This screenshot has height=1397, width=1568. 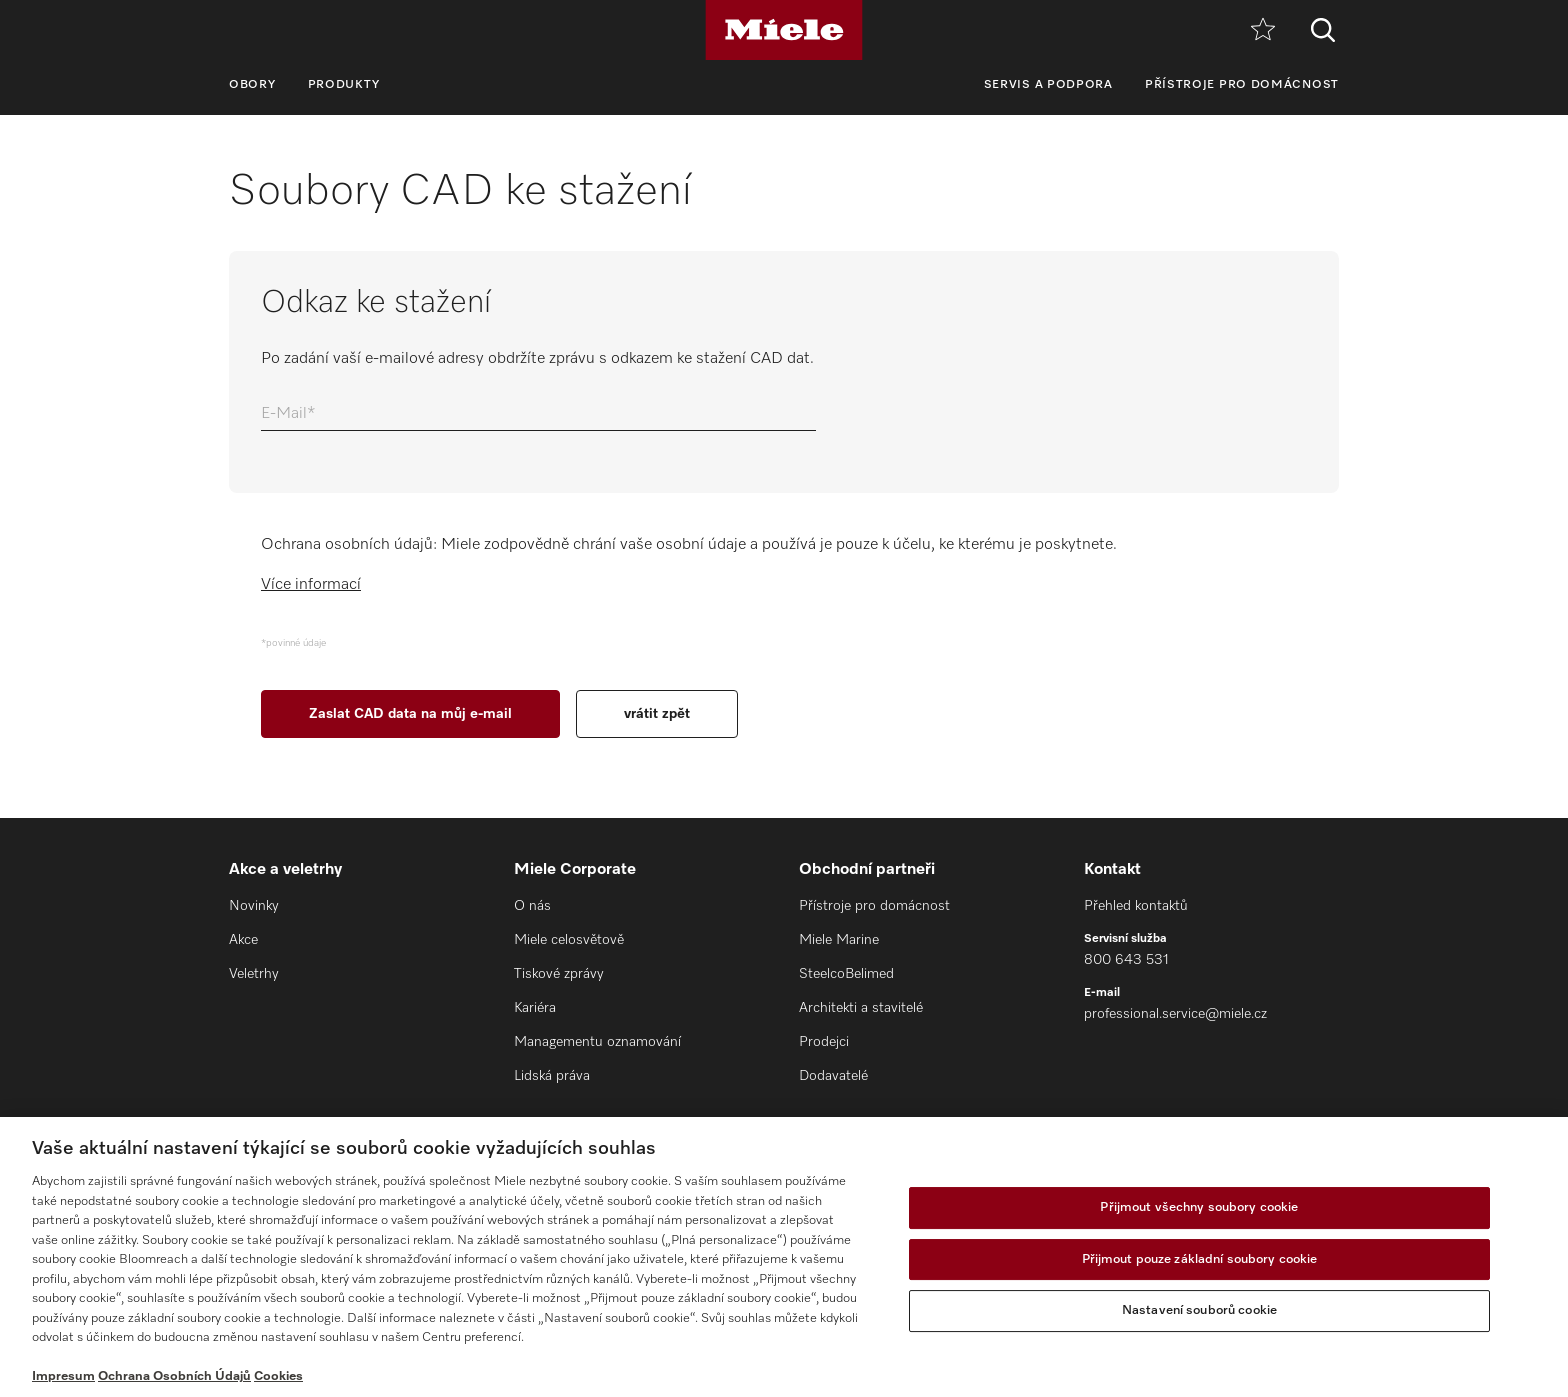 What do you see at coordinates (254, 906) in the screenshot?
I see `Novinky` at bounding box center [254, 906].